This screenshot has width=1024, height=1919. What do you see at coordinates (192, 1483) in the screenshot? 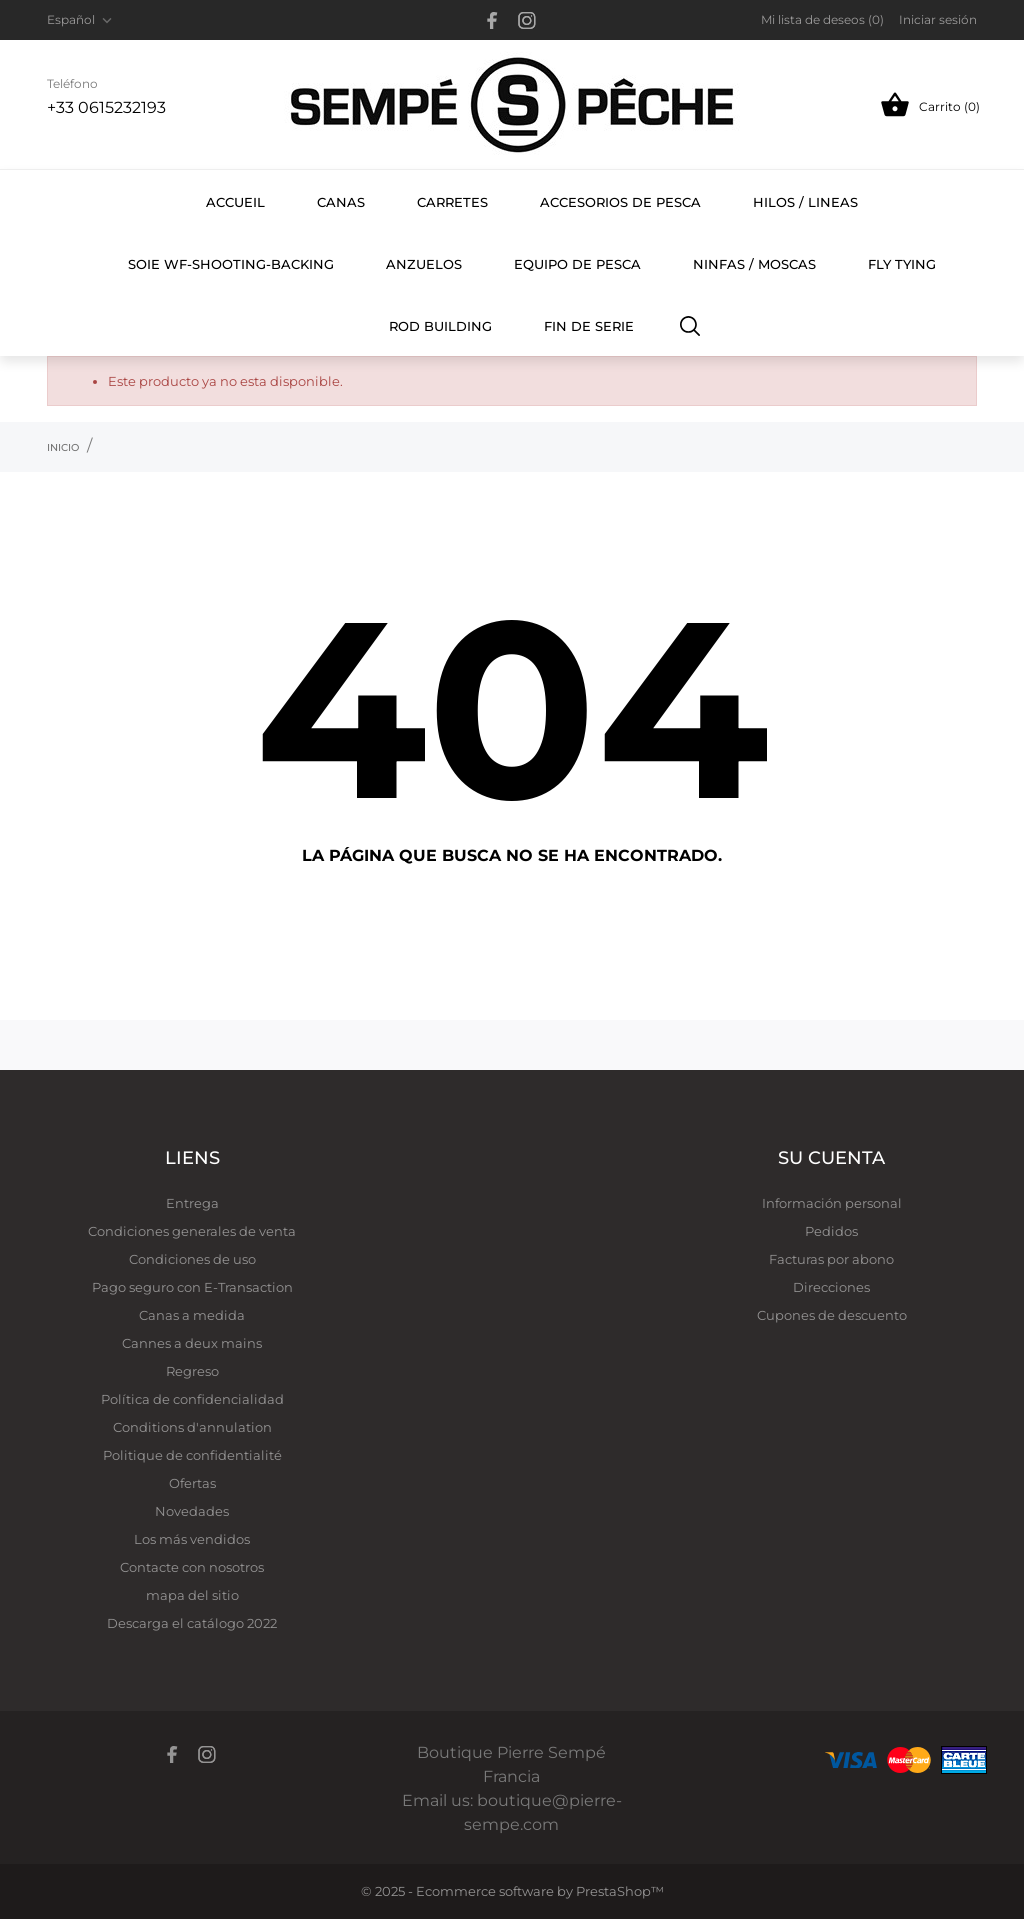
I see `Ofertas` at bounding box center [192, 1483].